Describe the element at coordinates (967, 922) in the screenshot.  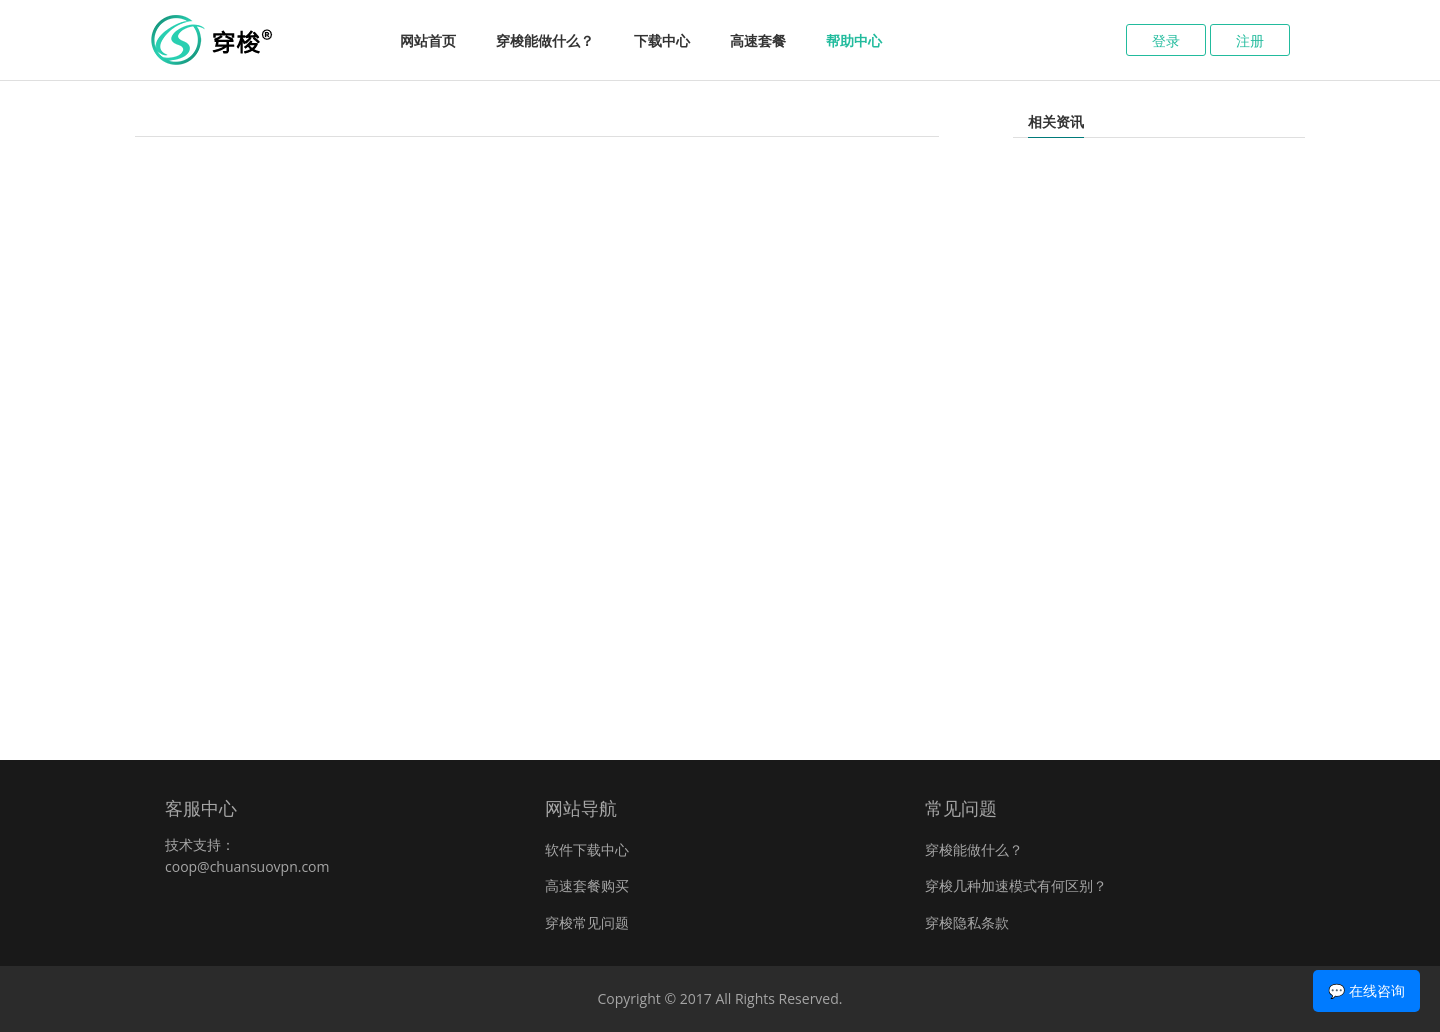
I see `穿梭隐私条款` at that location.